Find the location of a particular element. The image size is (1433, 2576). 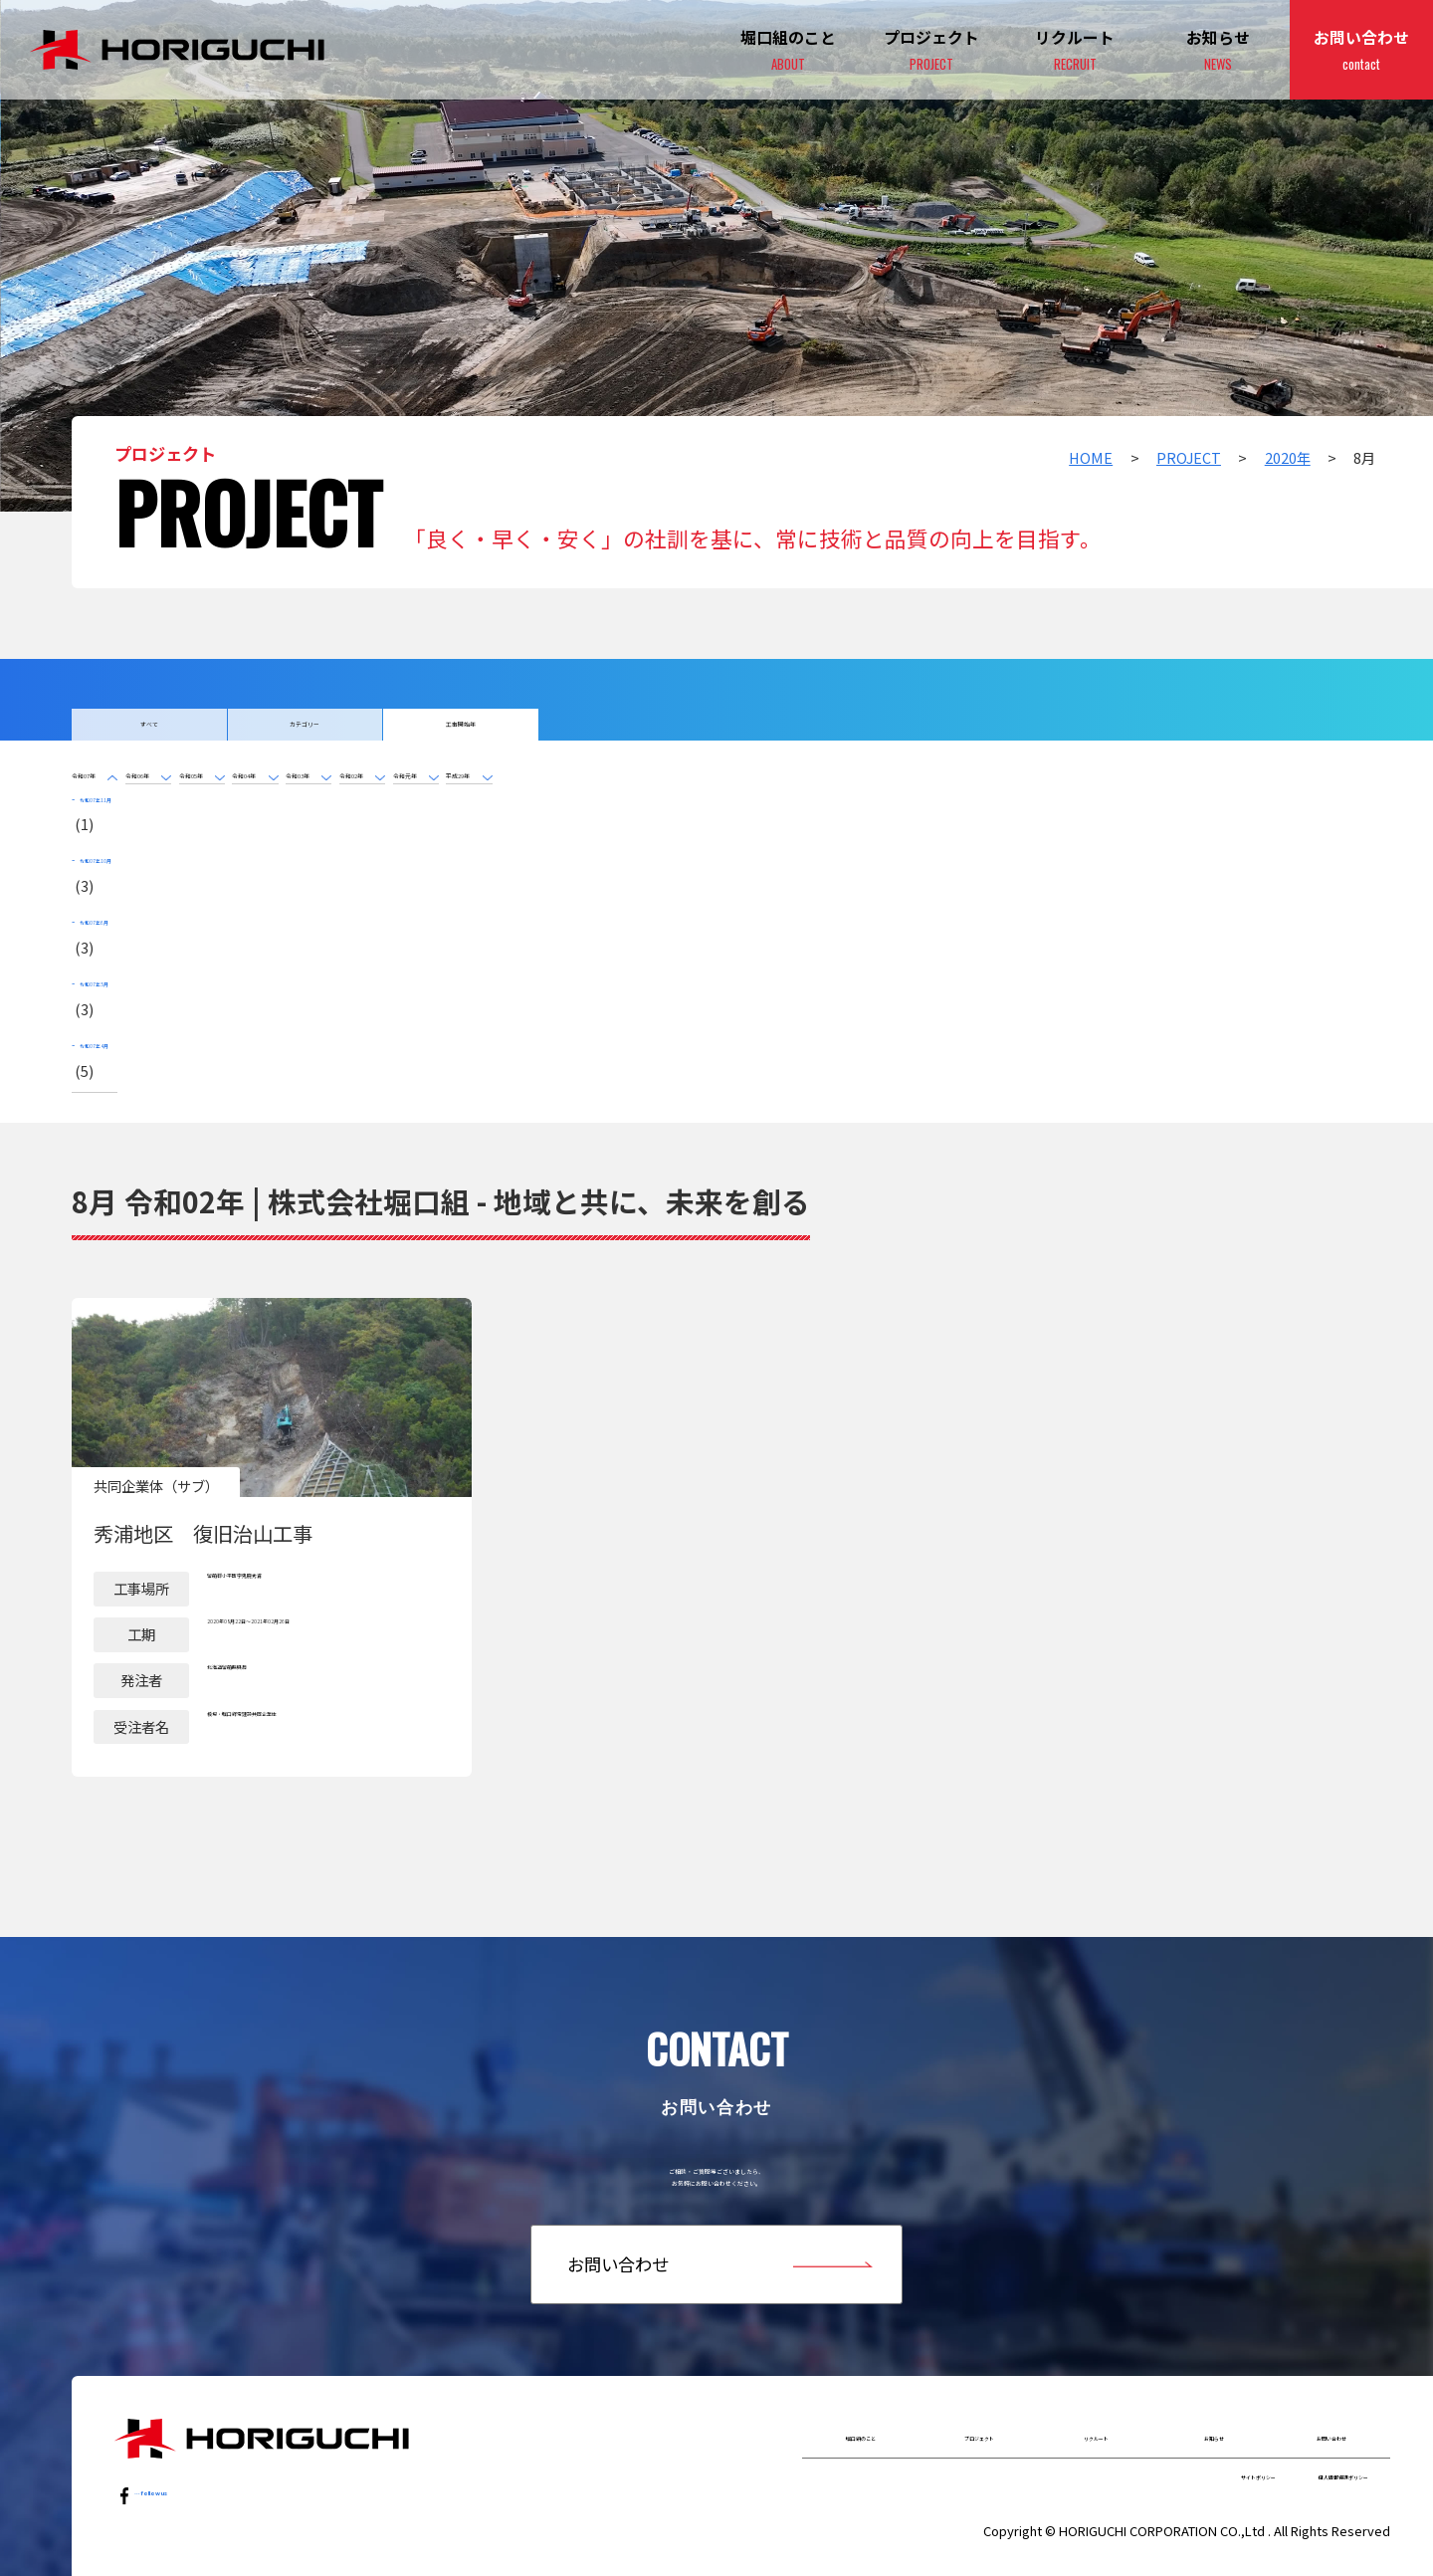

サイトポリシー is located at coordinates (1137, 2457).